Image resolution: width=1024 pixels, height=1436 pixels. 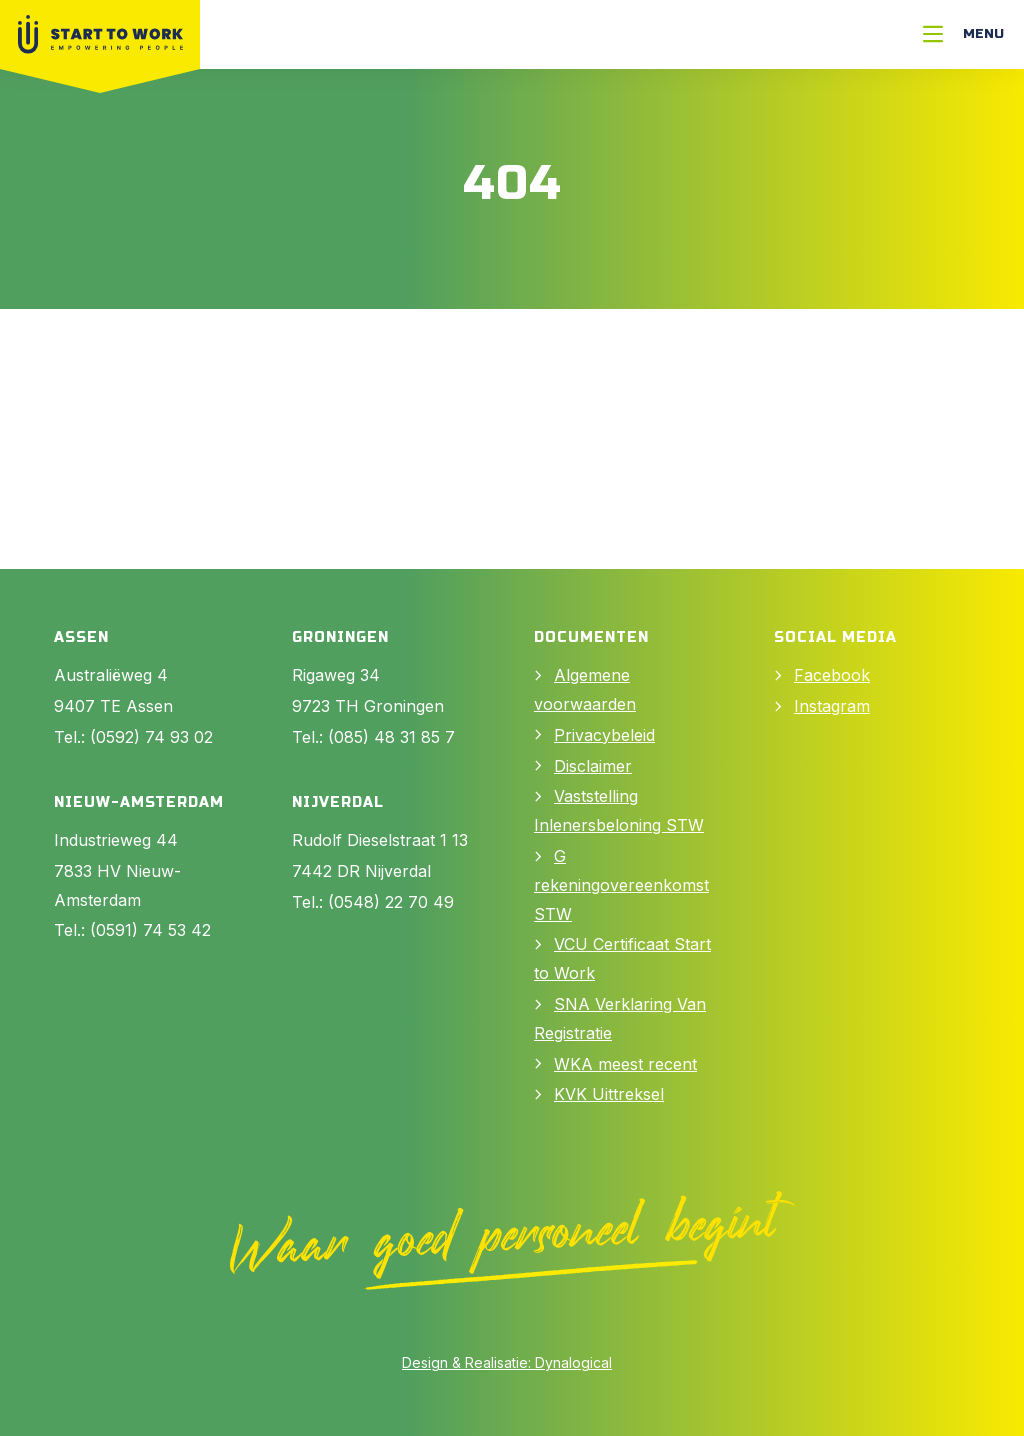 I want to click on (0591) 74 53 42, so click(x=150, y=930).